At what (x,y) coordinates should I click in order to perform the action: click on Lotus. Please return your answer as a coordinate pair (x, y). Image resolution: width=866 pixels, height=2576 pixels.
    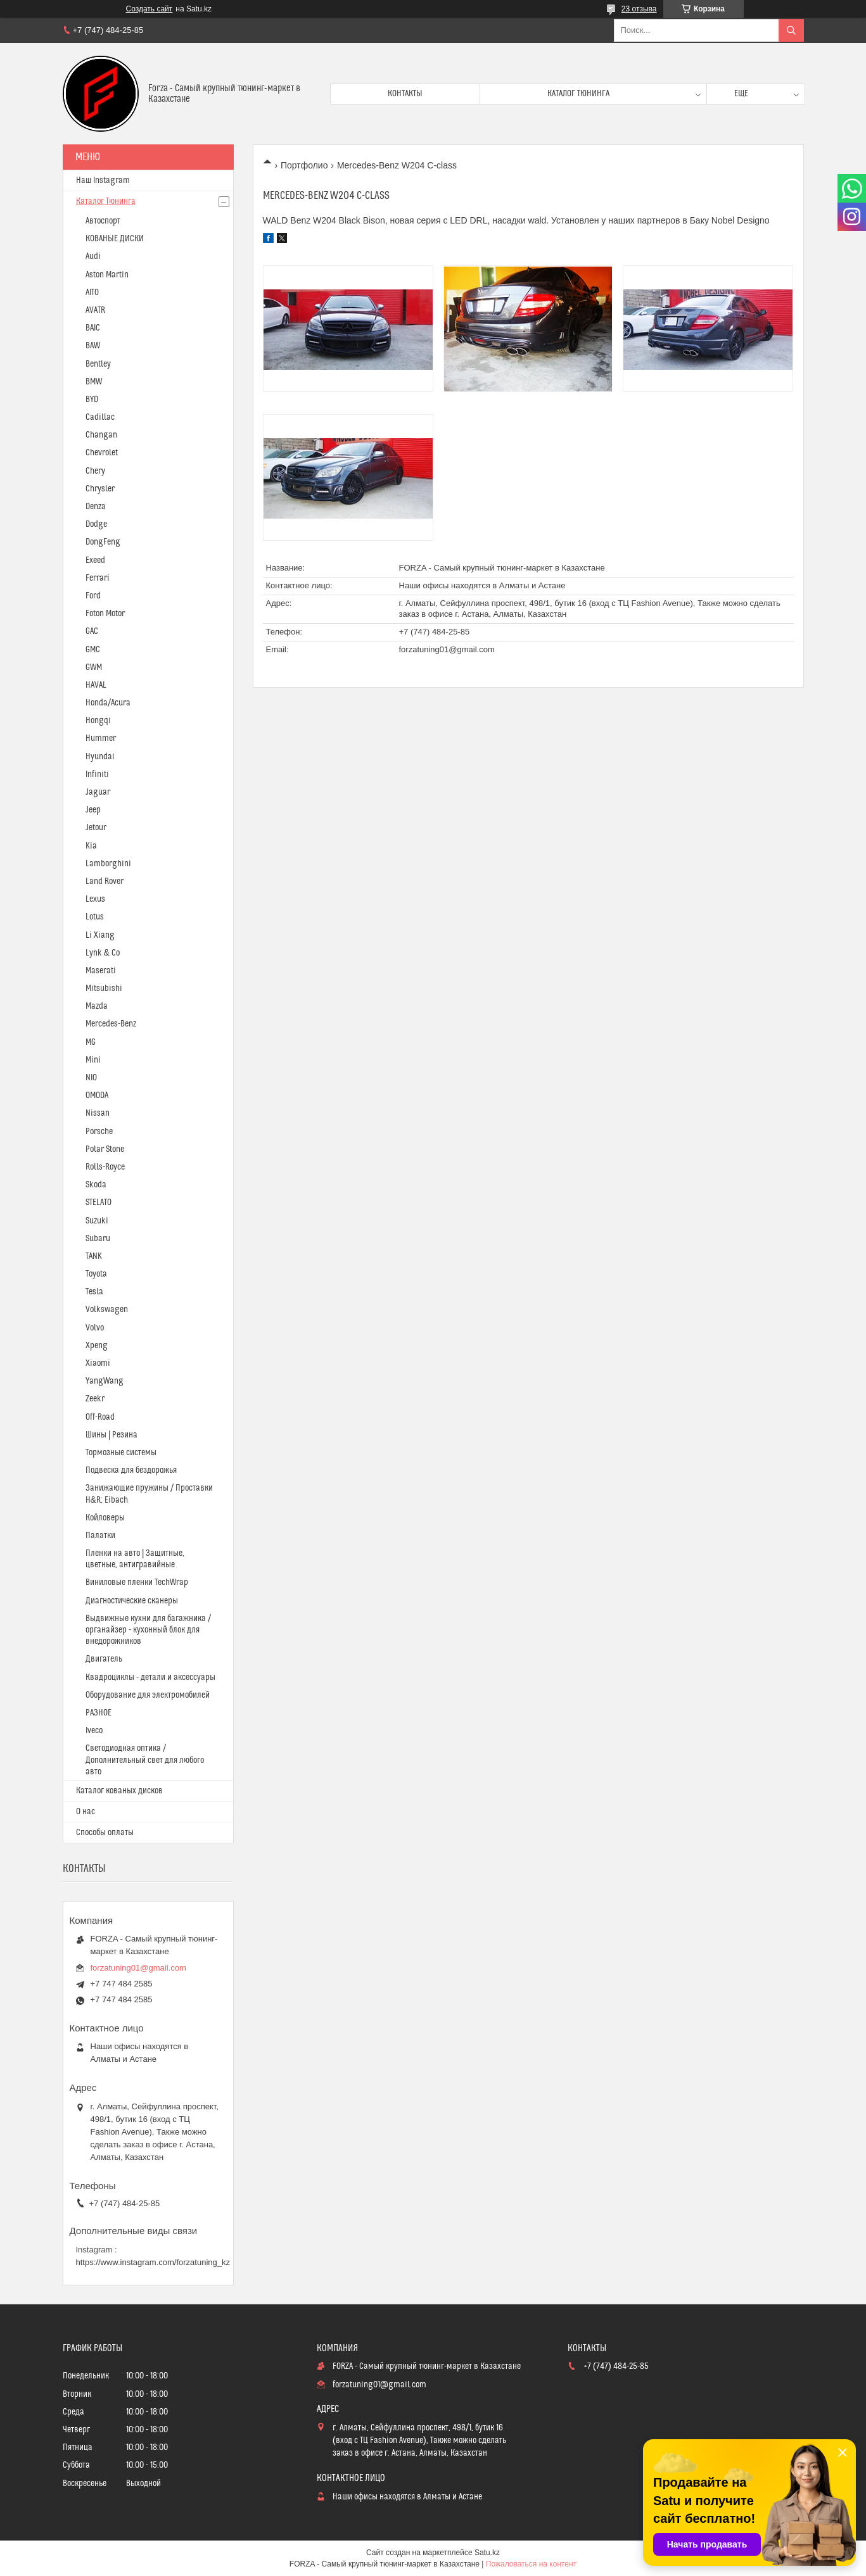
    Looking at the image, I should click on (95, 917).